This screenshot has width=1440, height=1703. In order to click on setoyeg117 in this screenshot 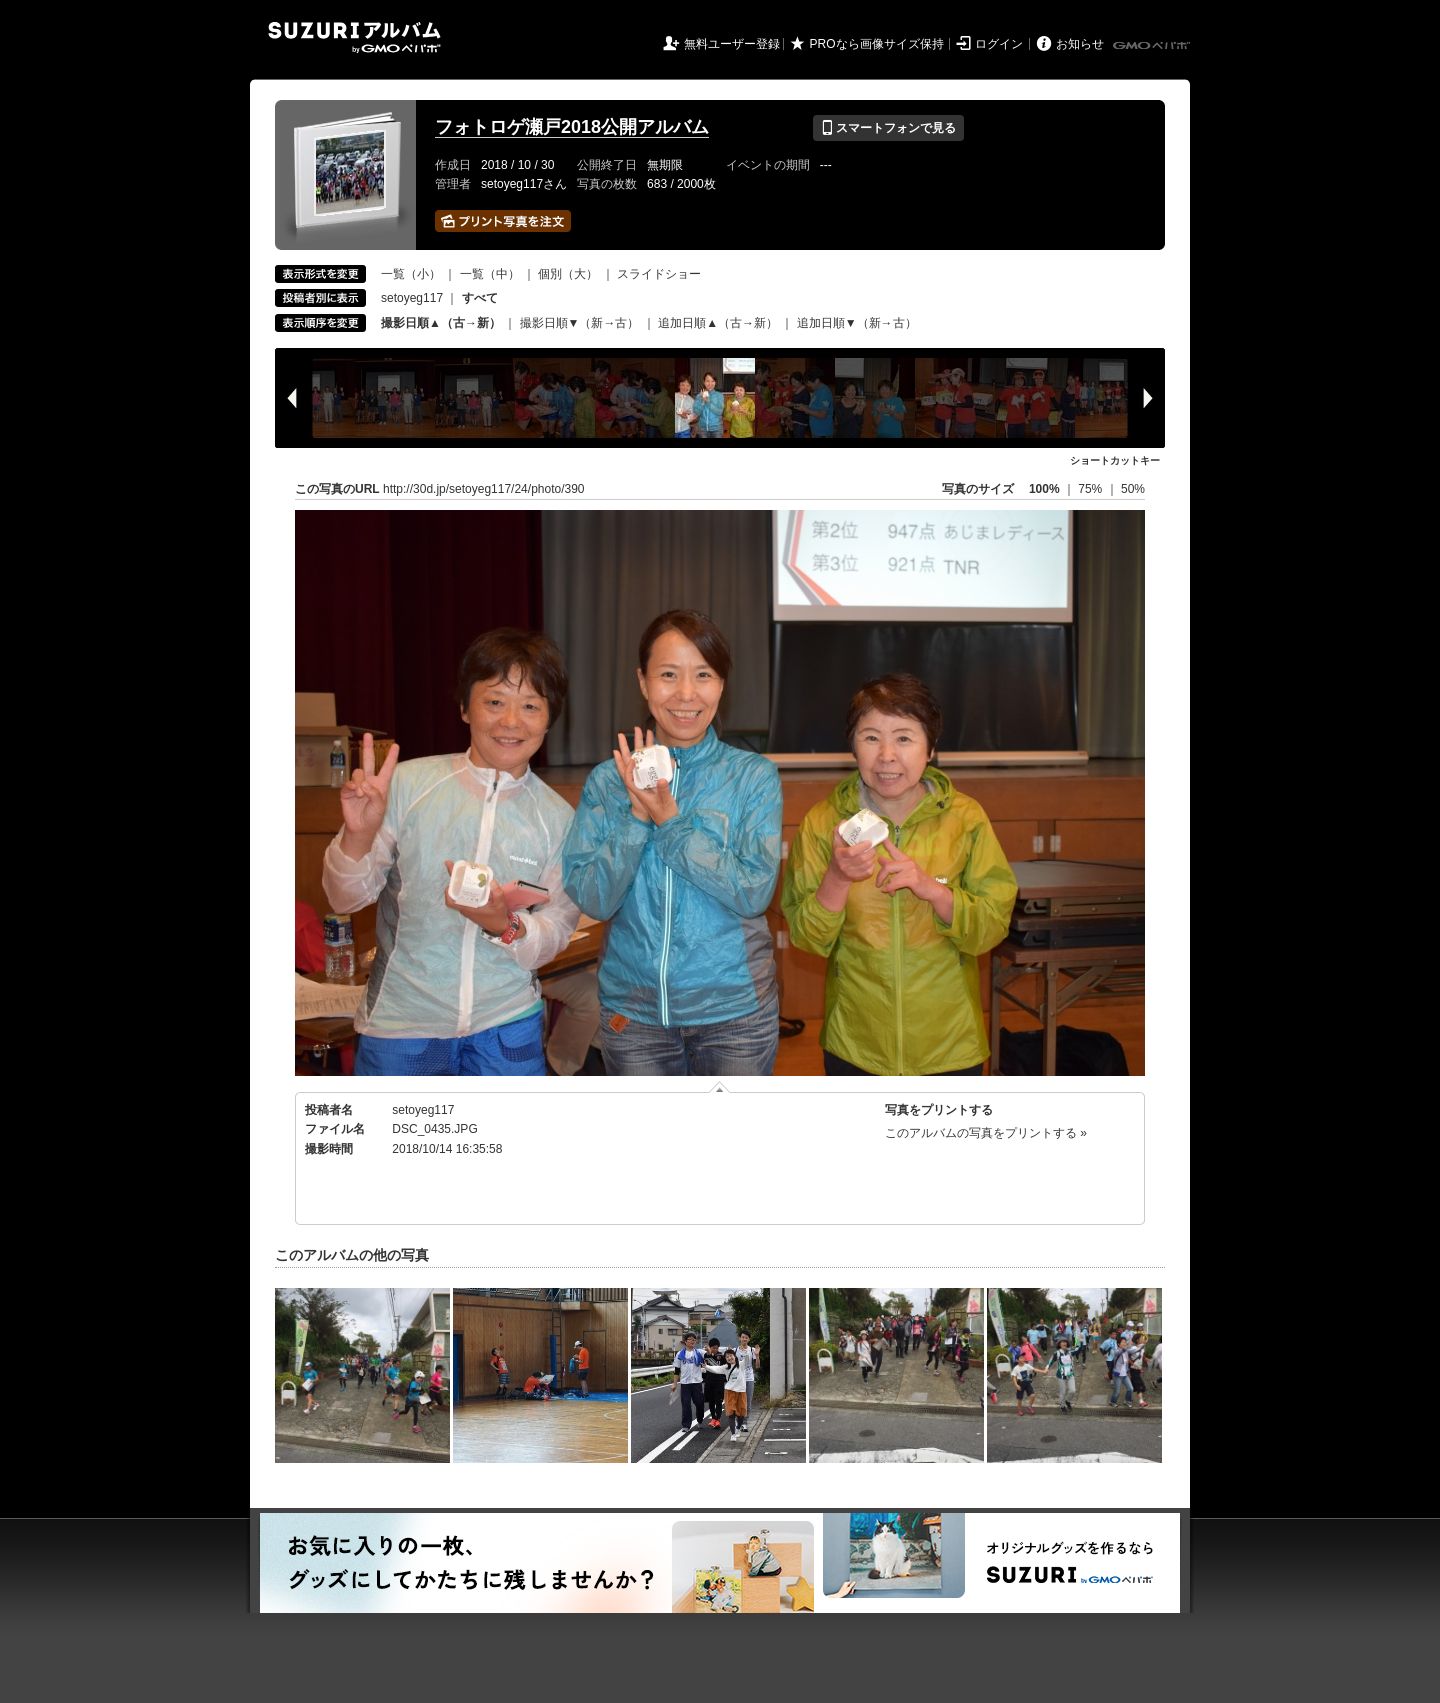, I will do `click(412, 298)`.